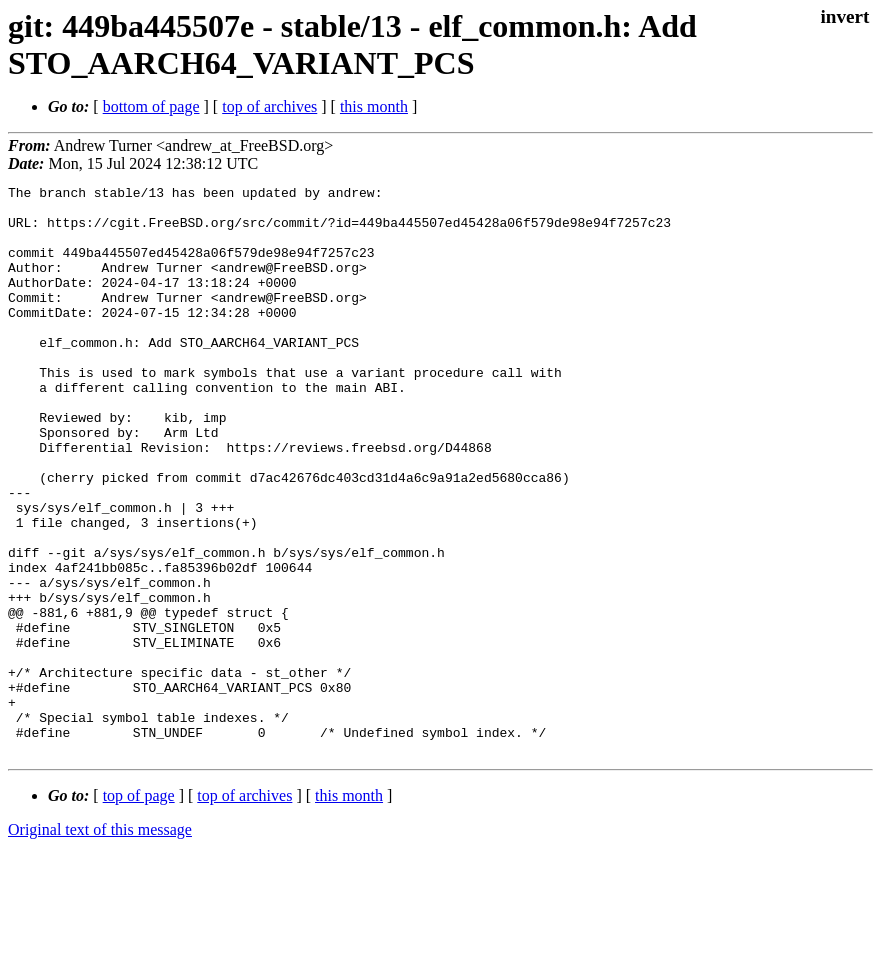  I want to click on this month, so click(374, 106).